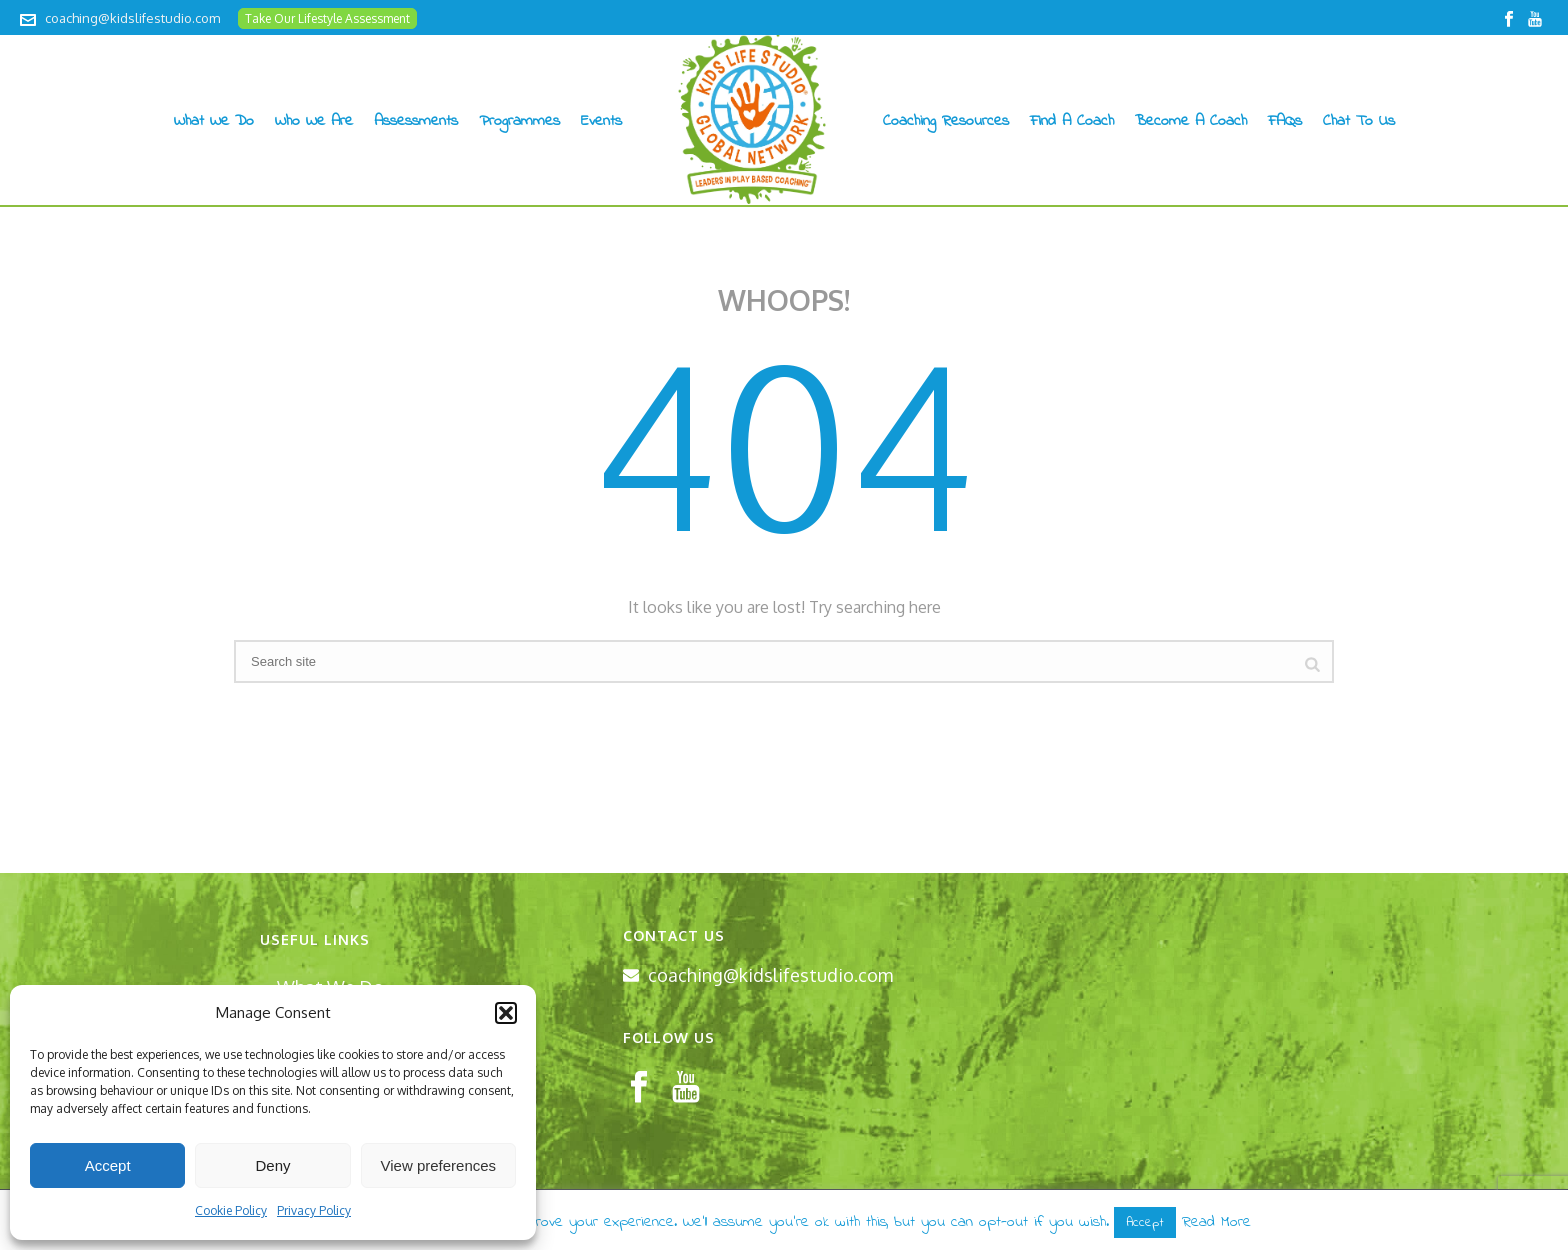 The image size is (1568, 1250). Describe the element at coordinates (214, 121) in the screenshot. I see `What We Do` at that location.